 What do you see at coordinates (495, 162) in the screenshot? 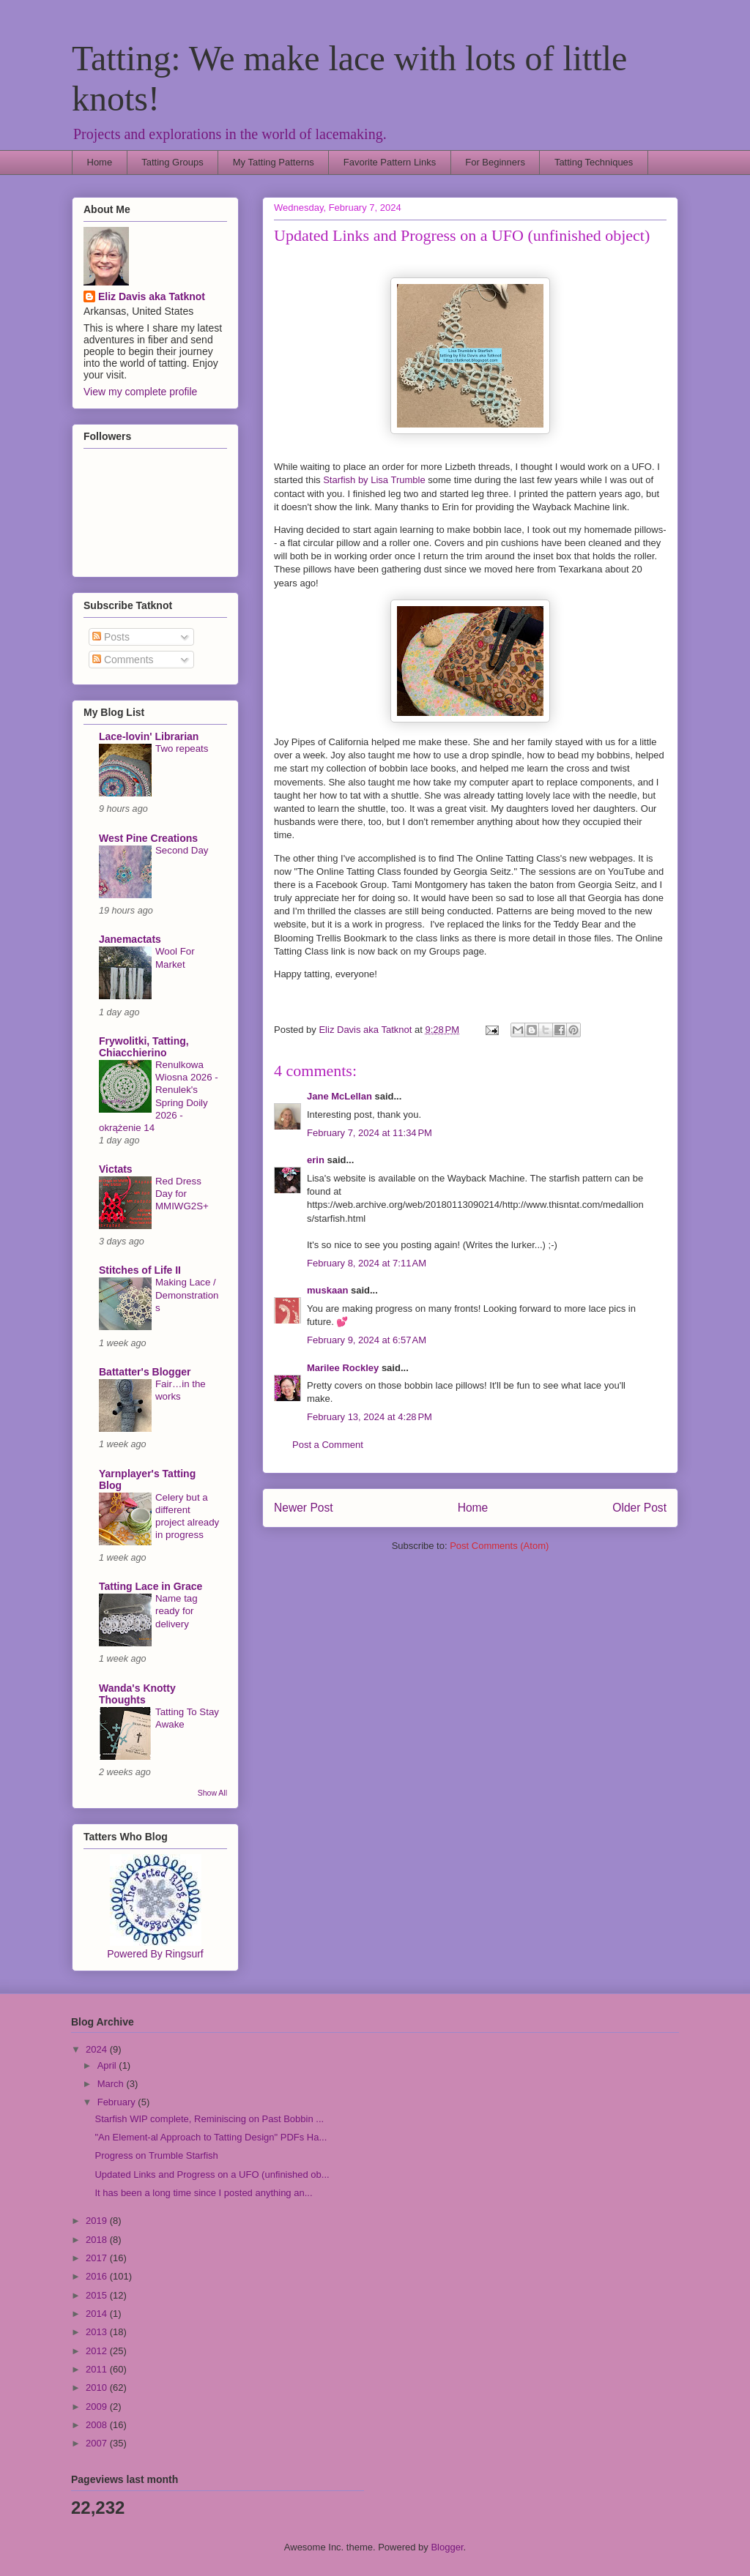
I see `For Beginners` at bounding box center [495, 162].